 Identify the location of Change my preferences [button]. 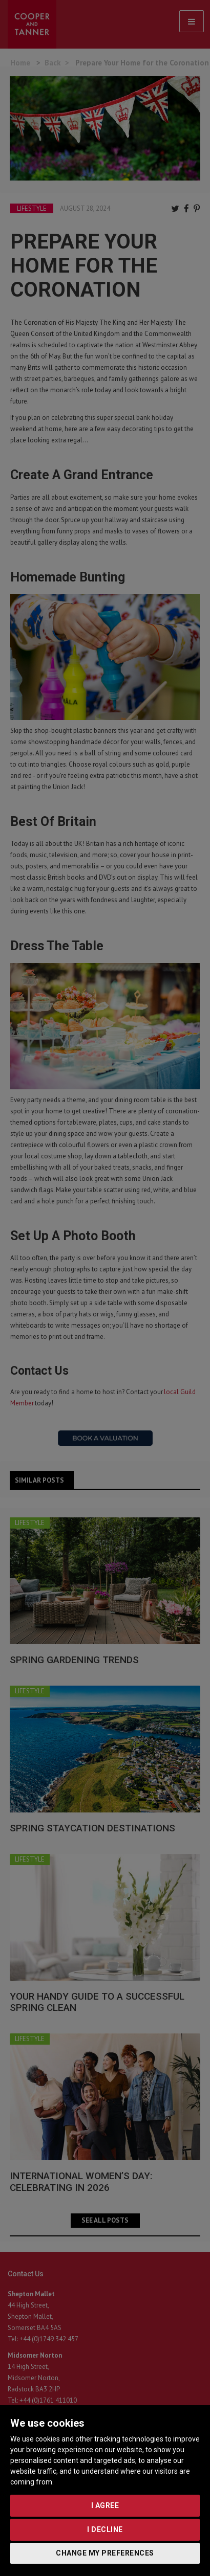
(105, 2553).